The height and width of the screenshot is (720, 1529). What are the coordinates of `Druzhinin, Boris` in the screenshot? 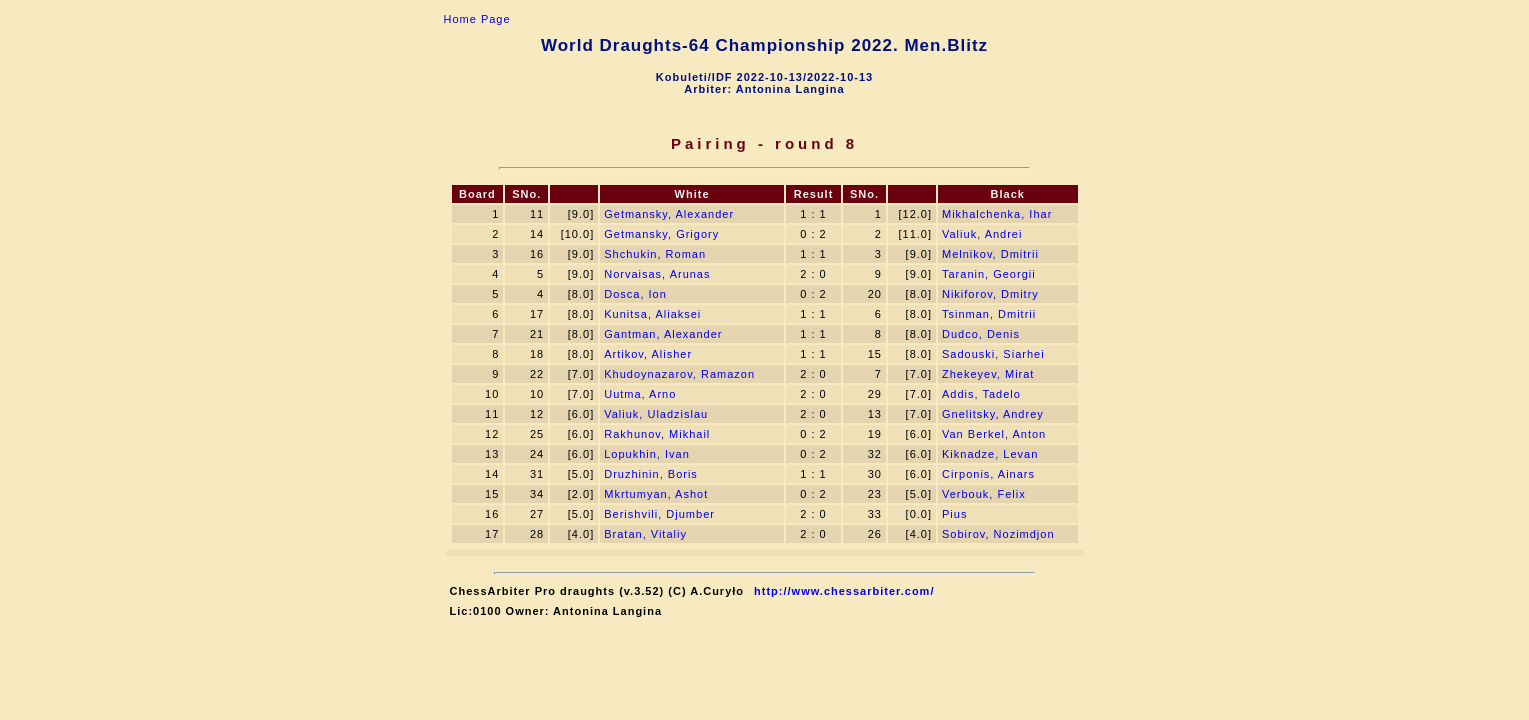 It's located at (651, 474).